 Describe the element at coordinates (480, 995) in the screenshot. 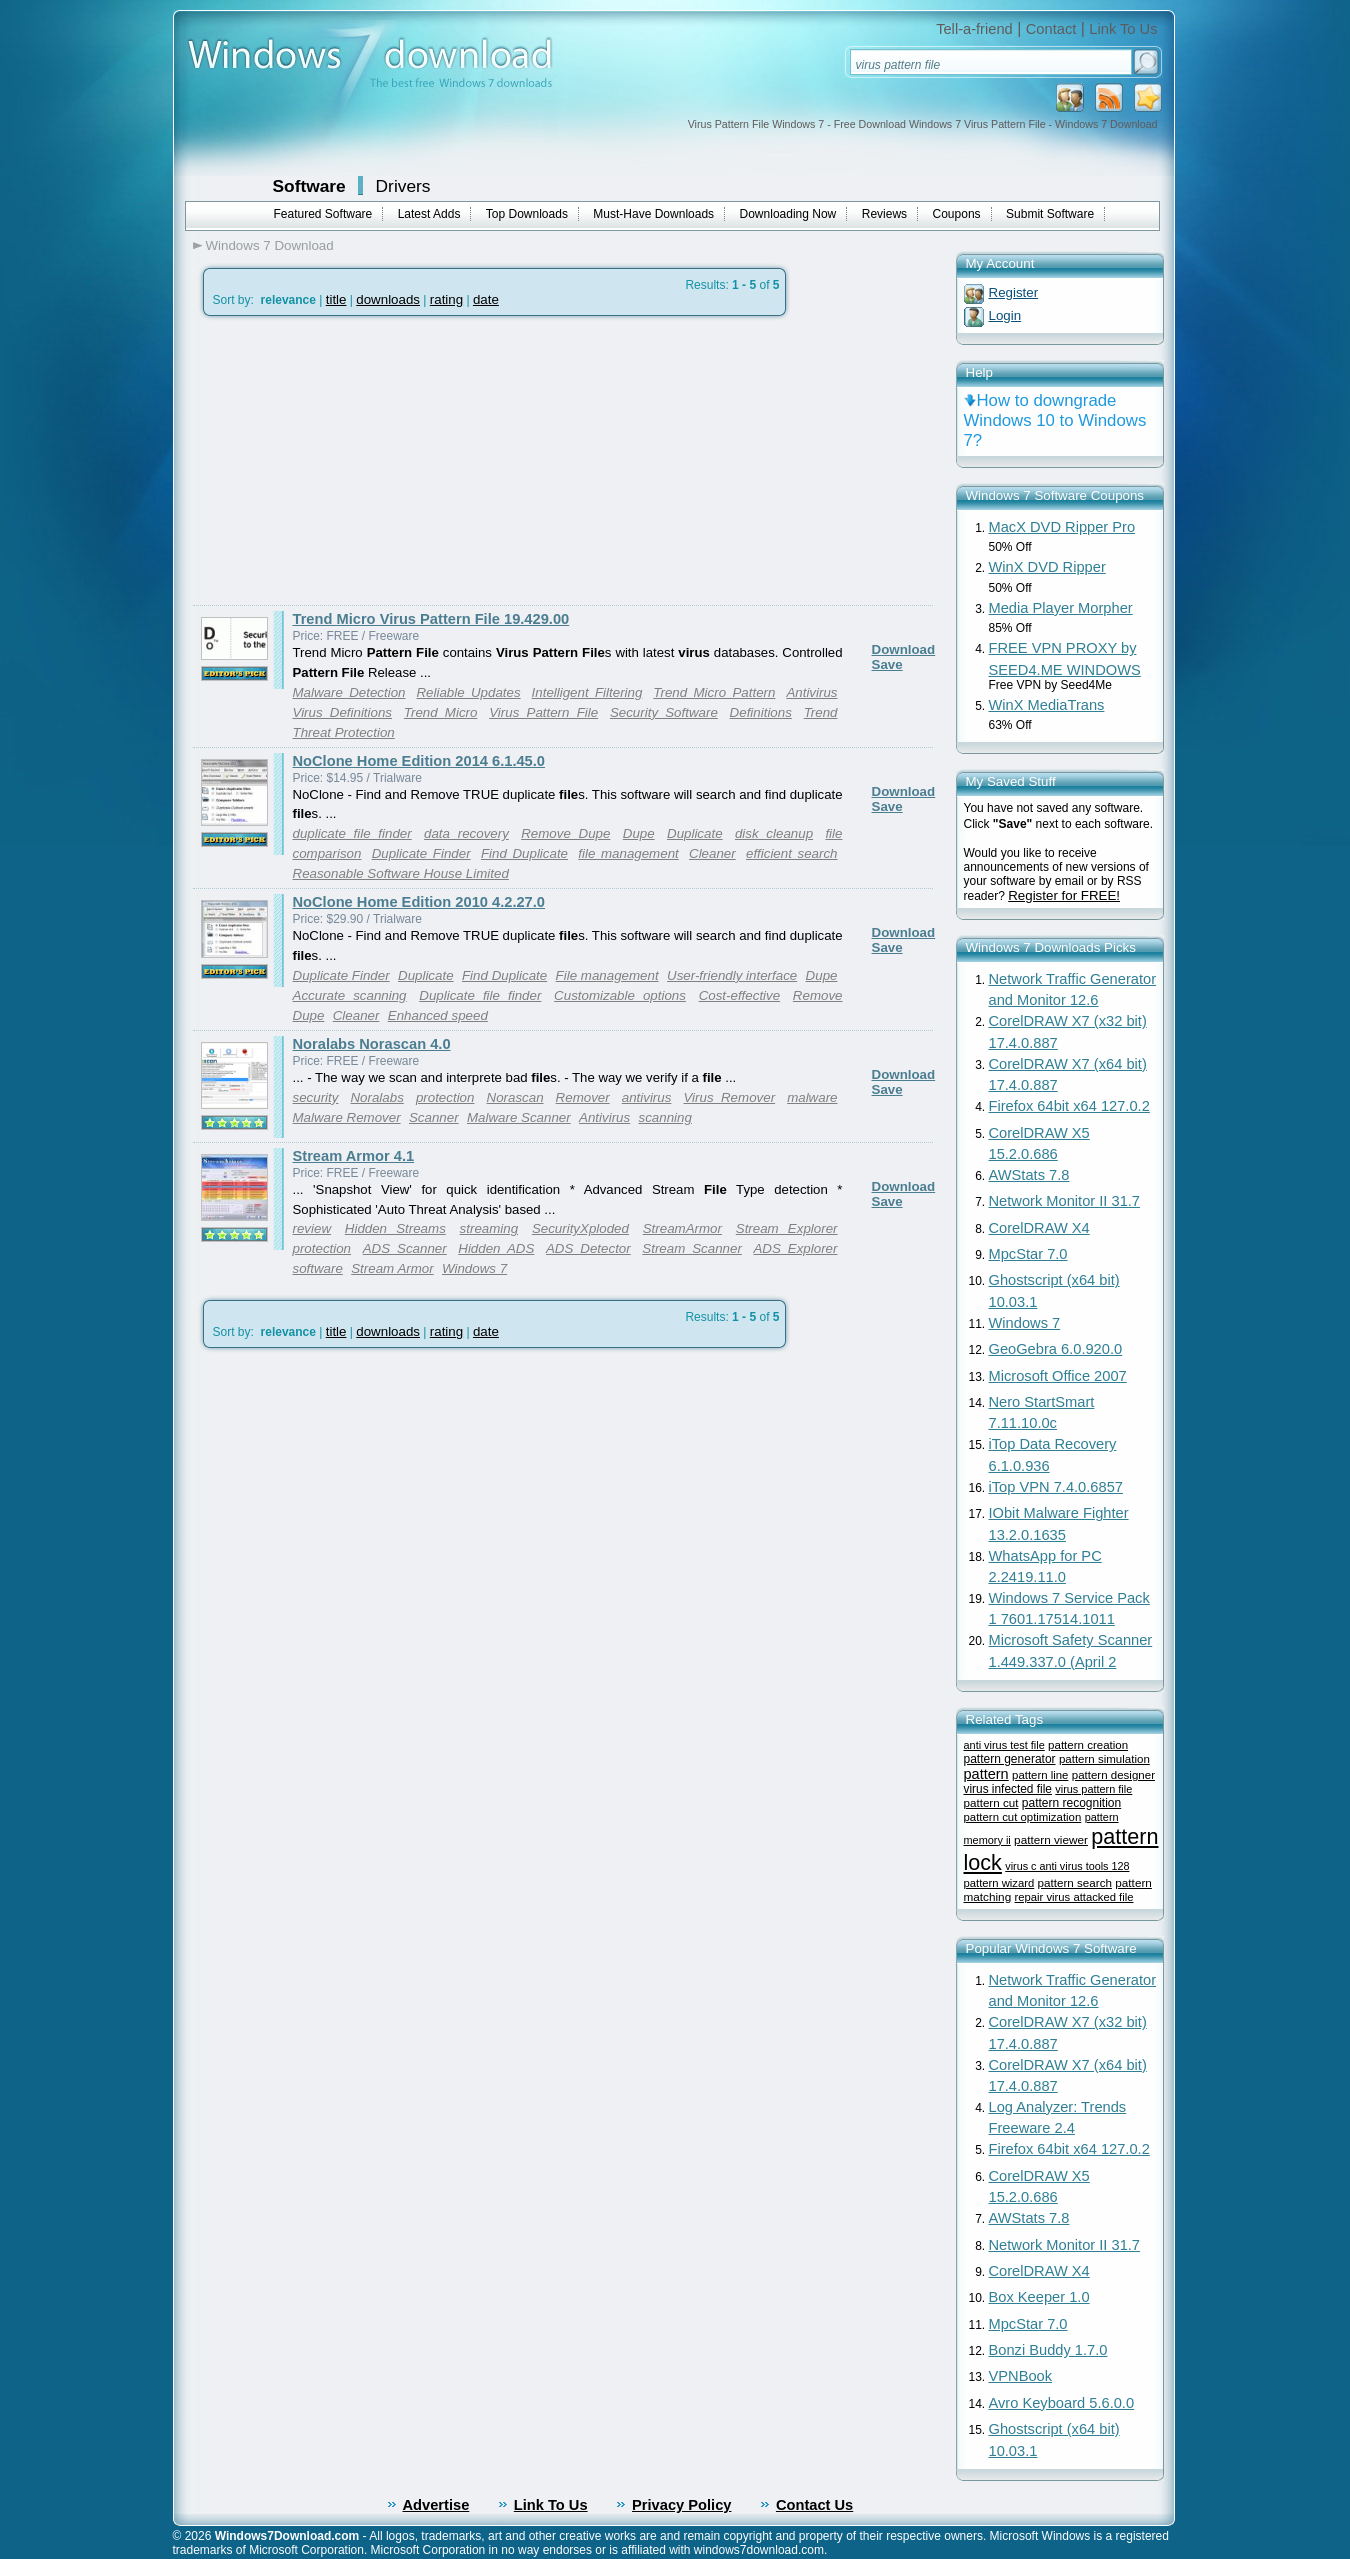

I see `Duplicate file finder` at that location.